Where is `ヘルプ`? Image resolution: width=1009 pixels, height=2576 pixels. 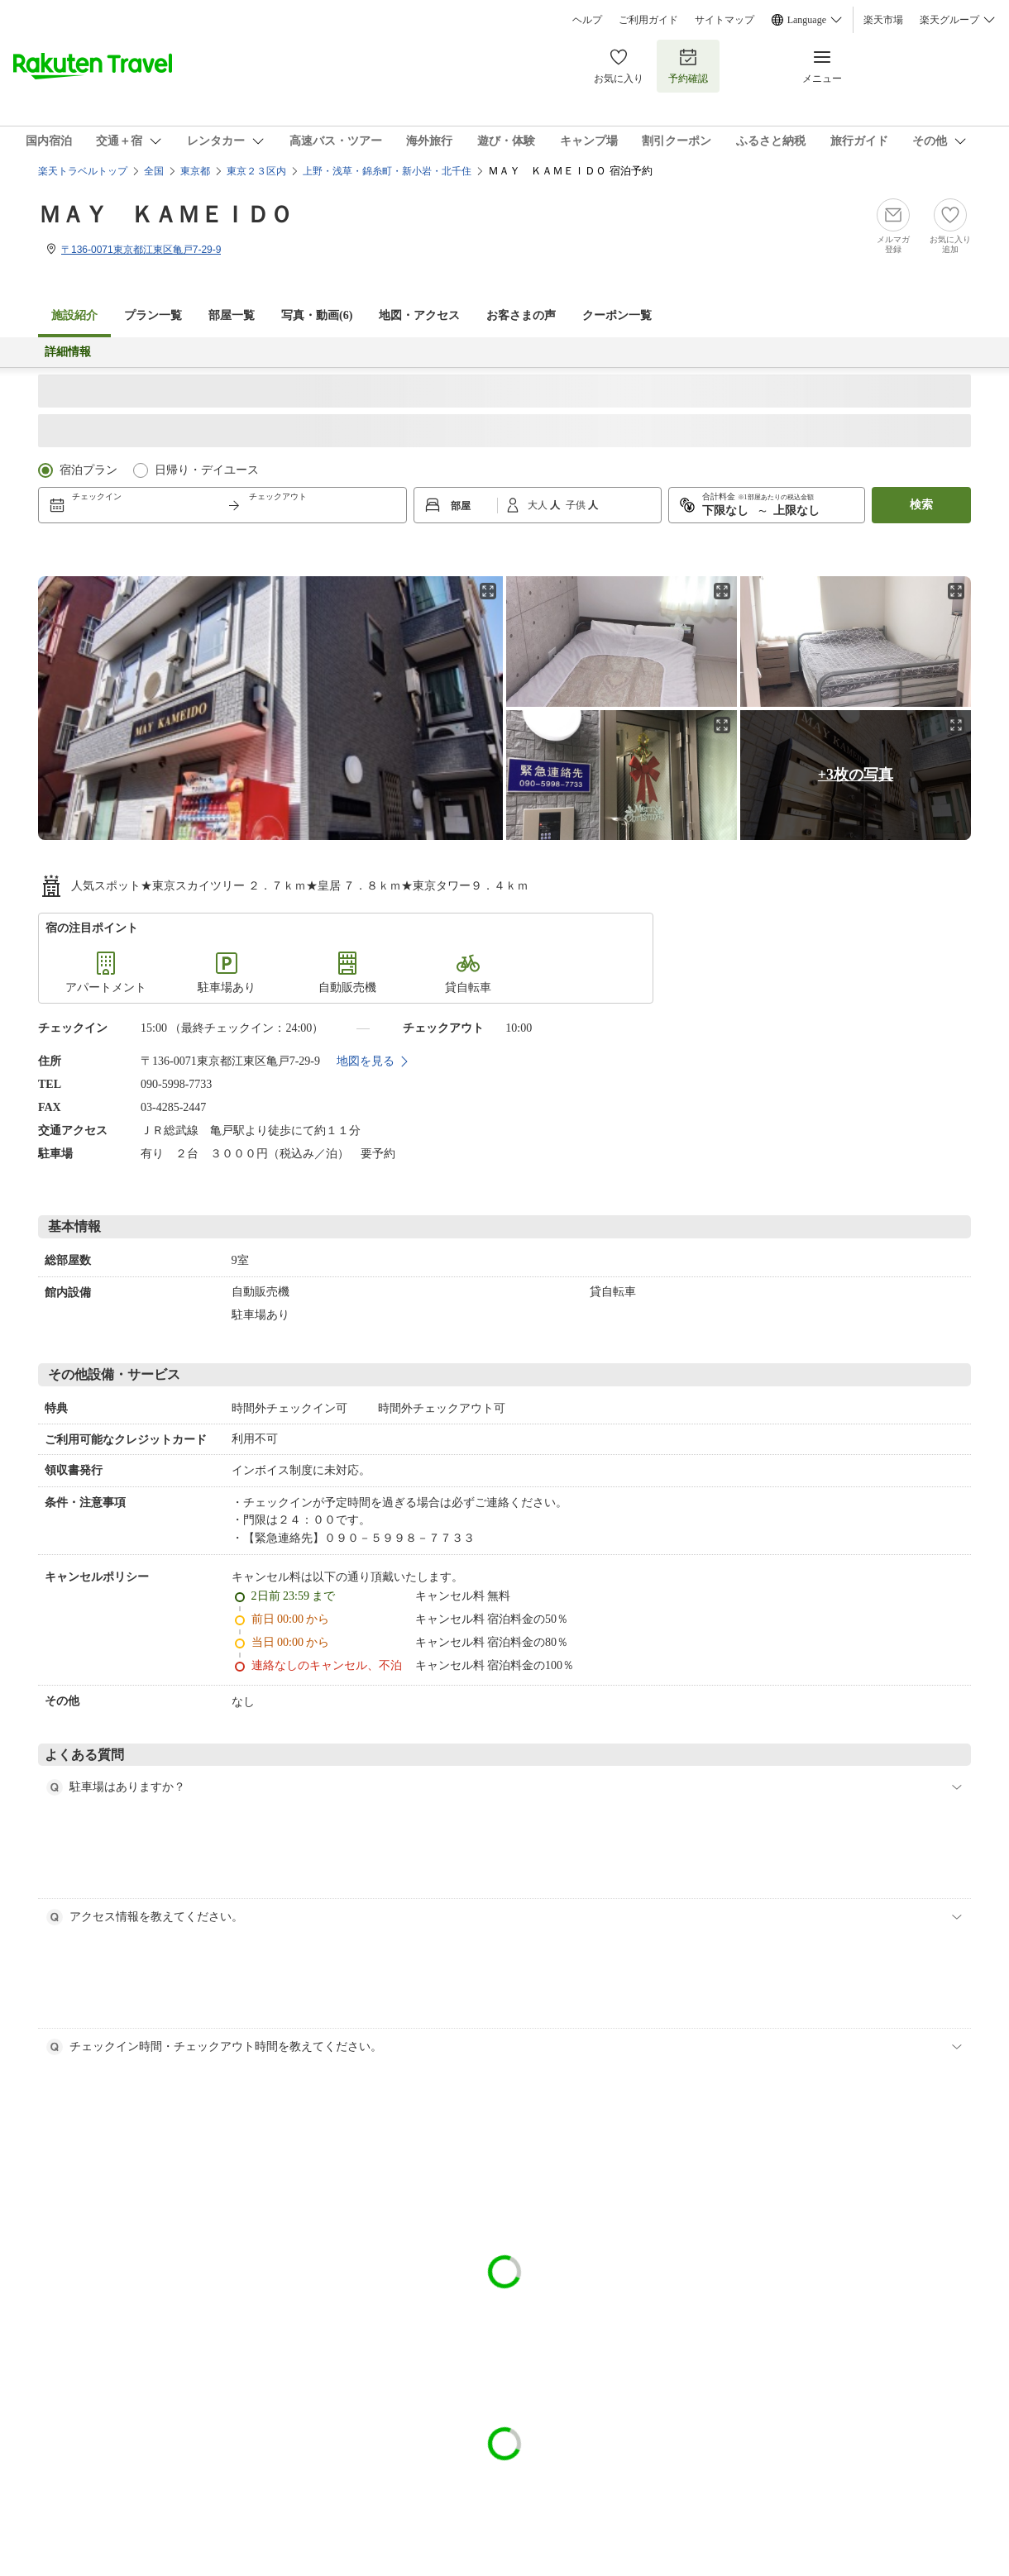
ヘルプ is located at coordinates (587, 20).